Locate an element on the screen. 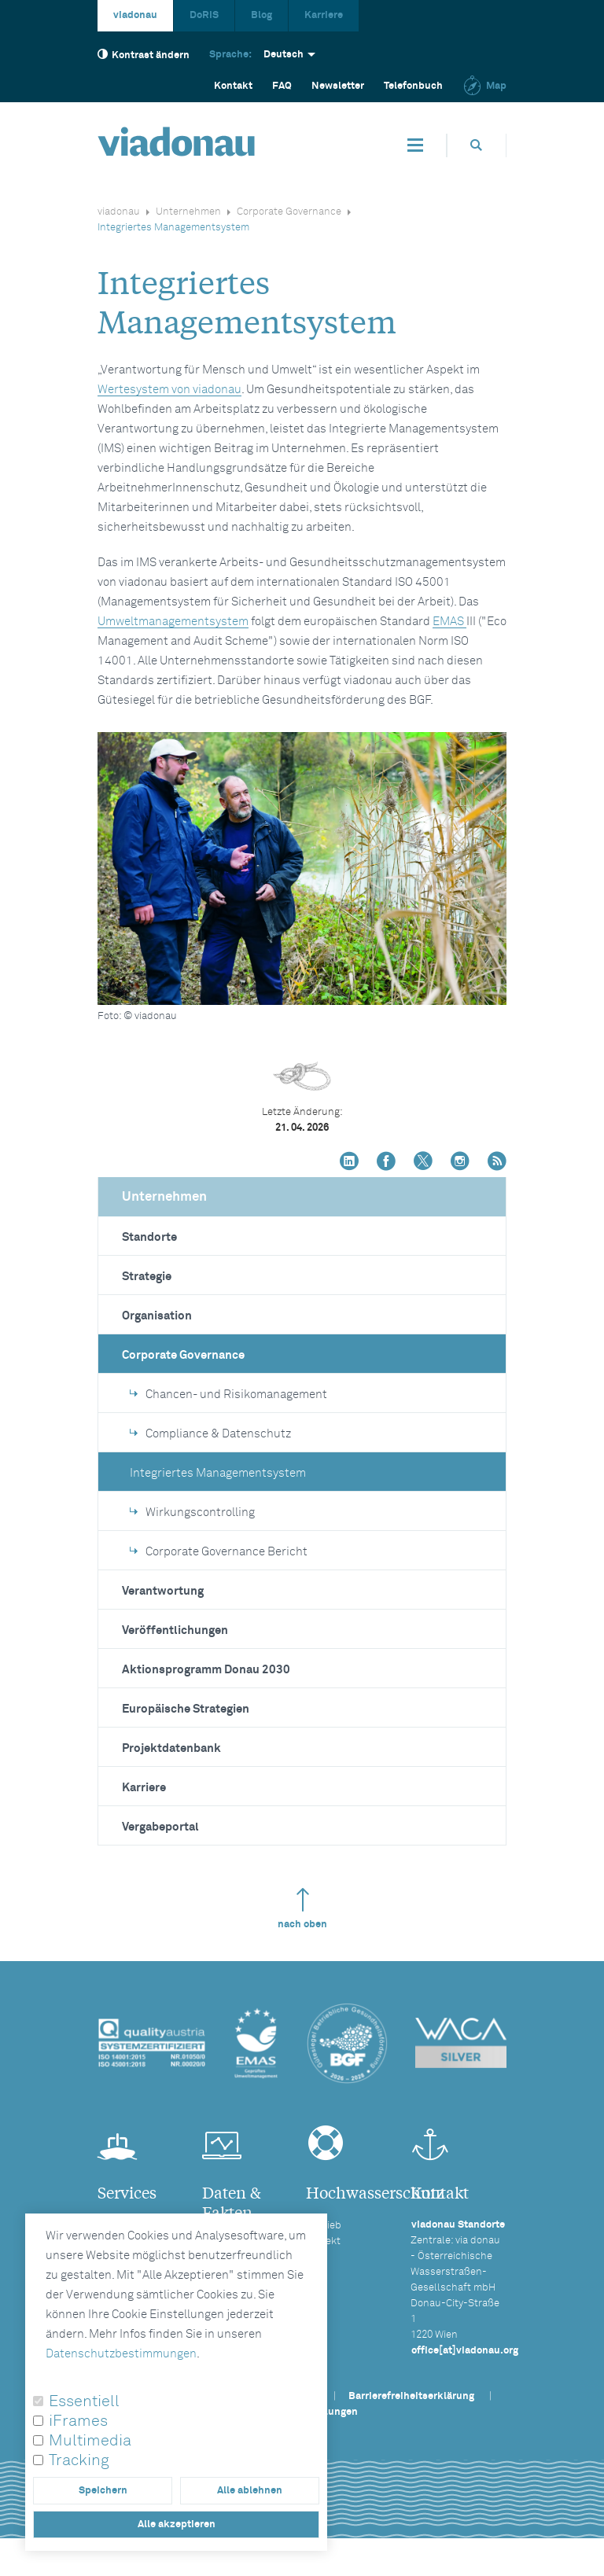  Chancen- und Risikomanagement is located at coordinates (228, 1394).